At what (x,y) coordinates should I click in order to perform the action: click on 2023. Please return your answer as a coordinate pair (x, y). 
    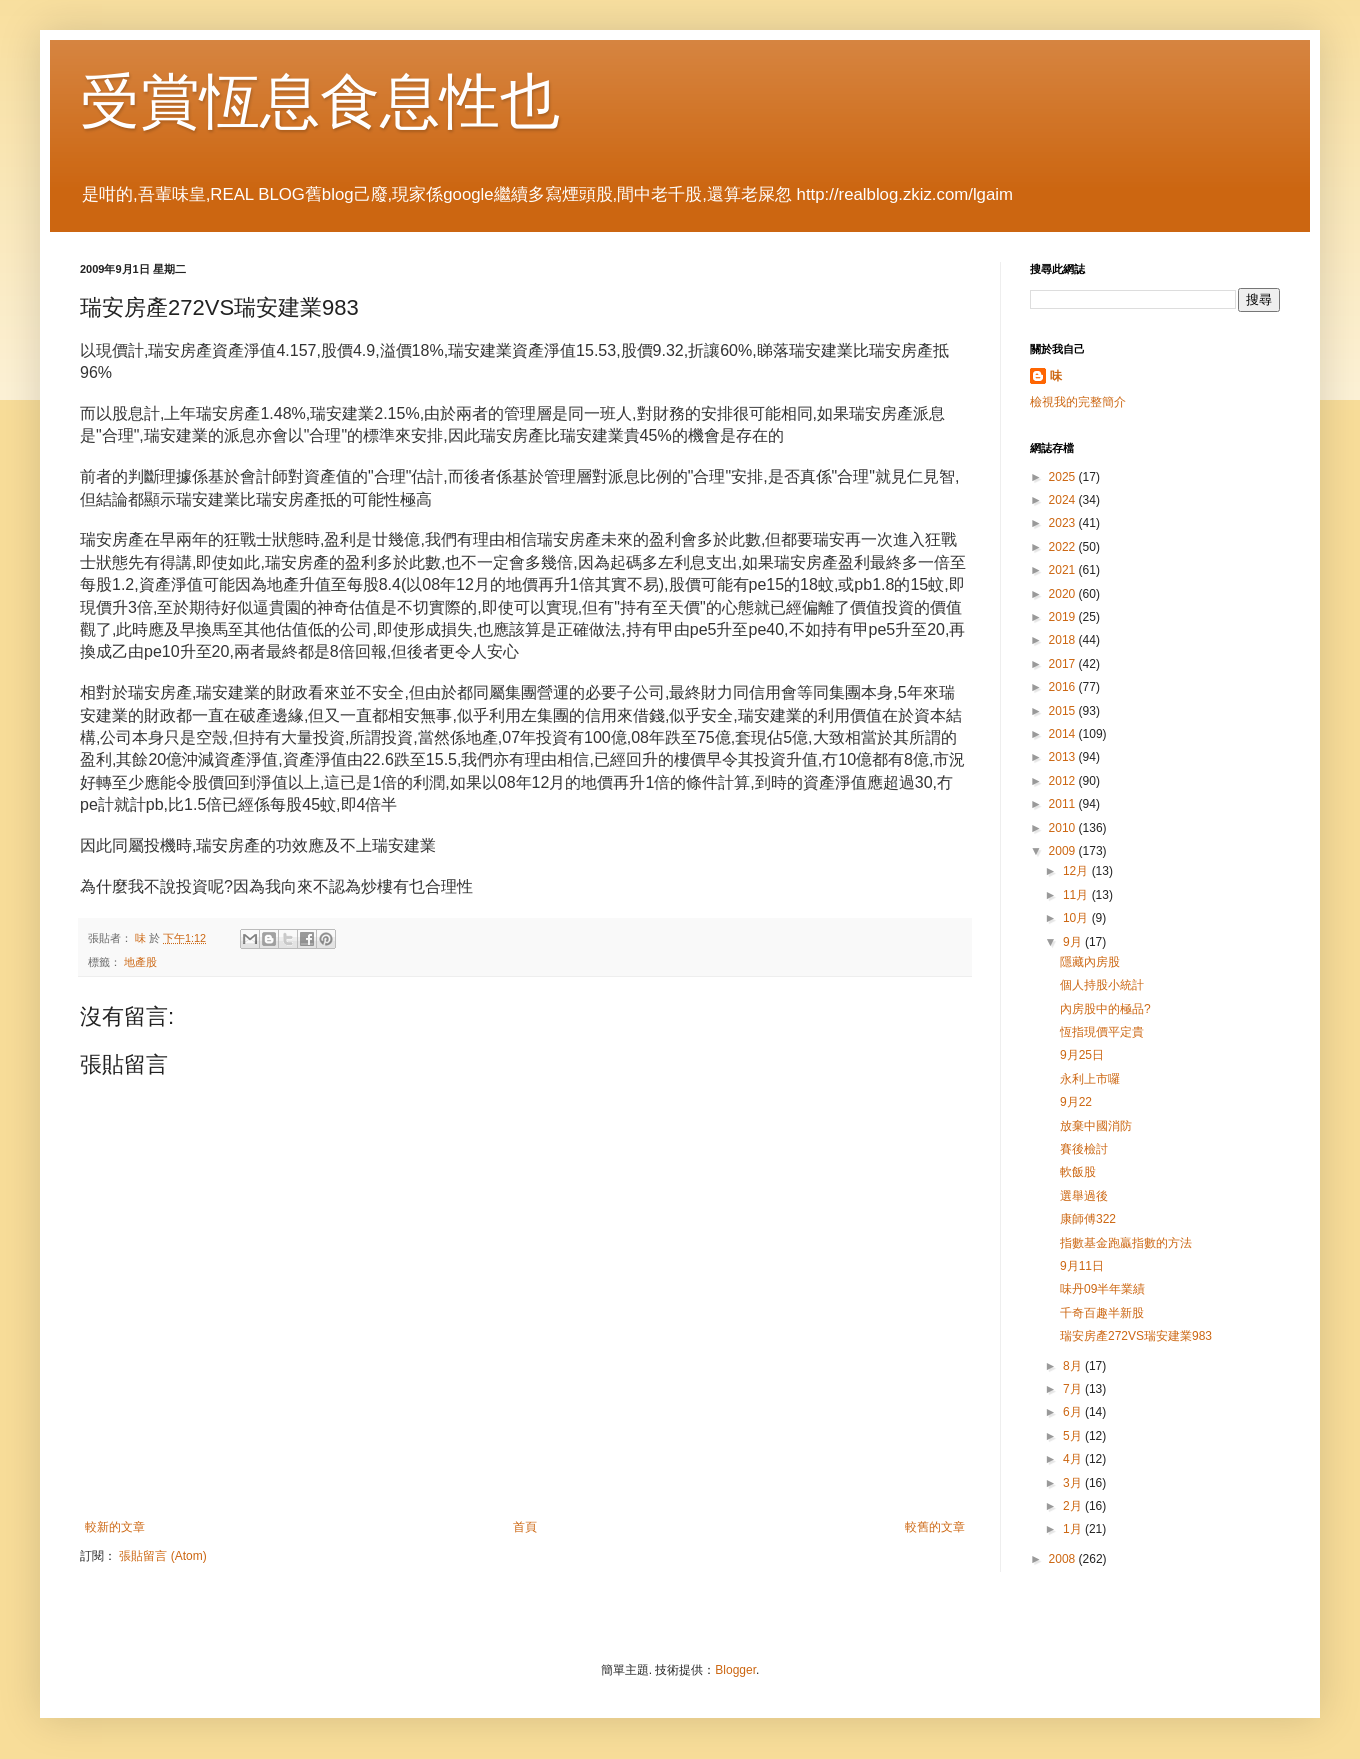
    Looking at the image, I should click on (1064, 523).